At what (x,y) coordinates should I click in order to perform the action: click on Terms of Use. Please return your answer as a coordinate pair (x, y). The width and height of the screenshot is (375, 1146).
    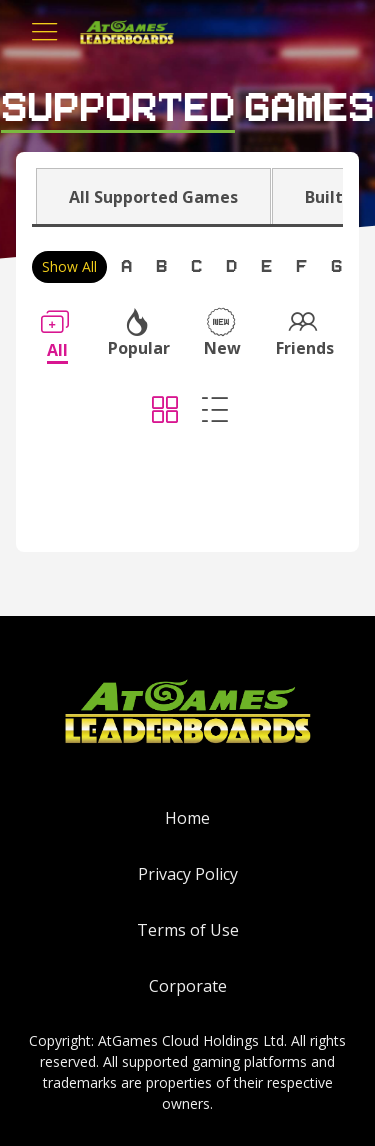
    Looking at the image, I should click on (188, 930).